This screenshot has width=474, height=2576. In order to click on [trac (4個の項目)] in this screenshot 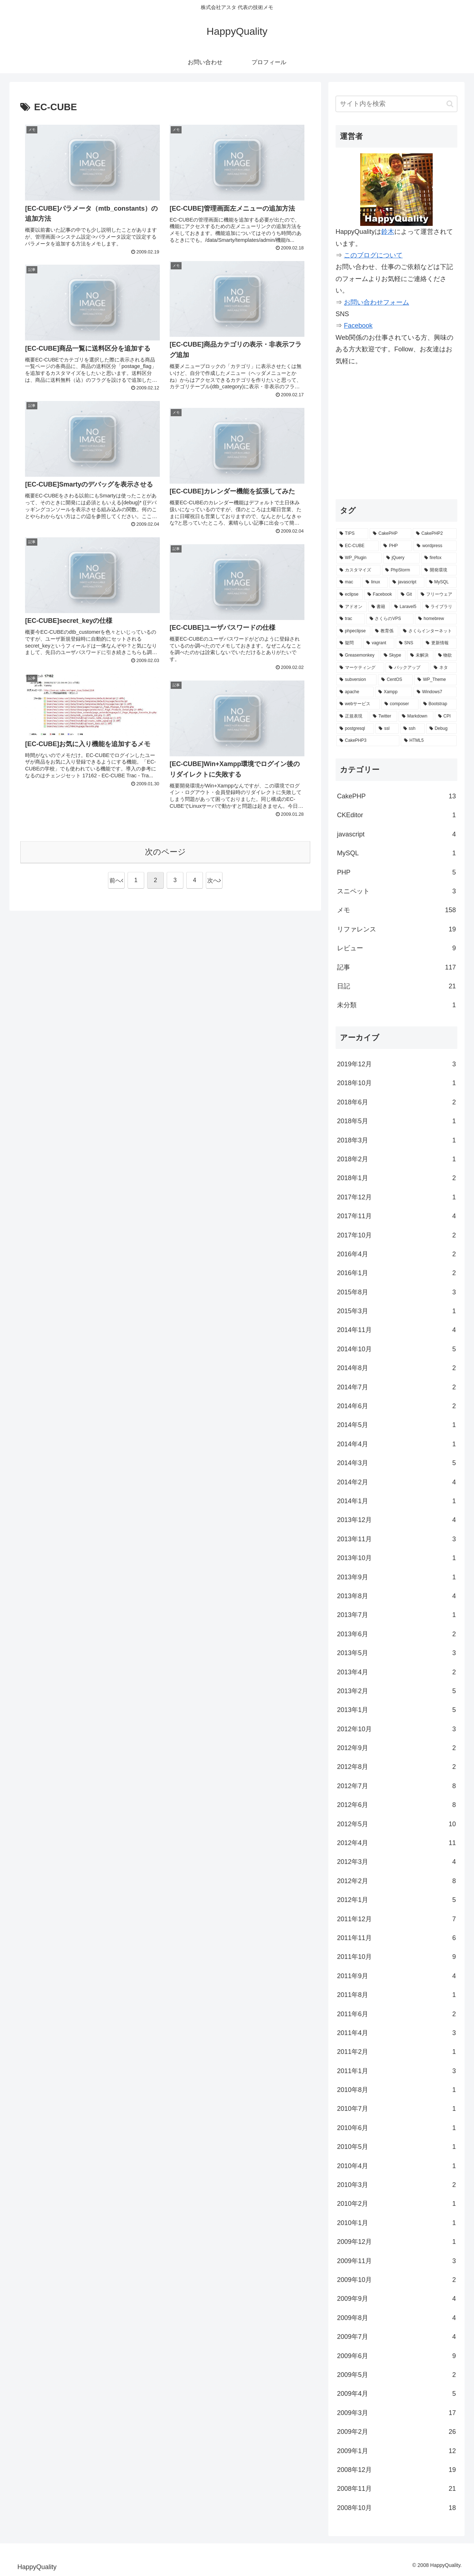, I will do `click(350, 618)`.